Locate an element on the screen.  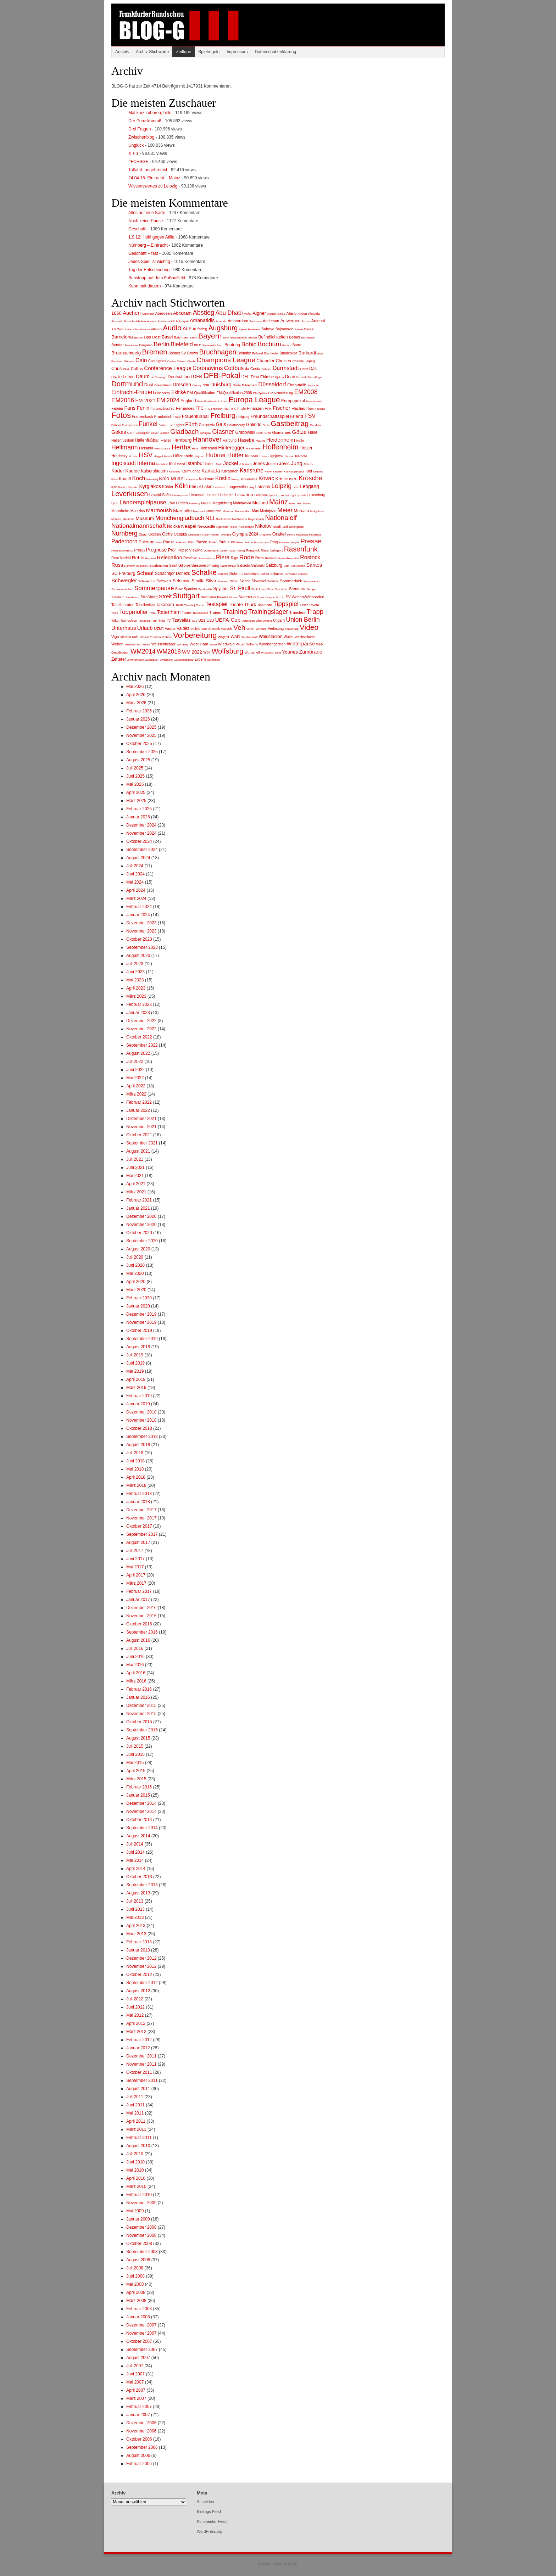
Occean [Occean (3 Einträge)] is located at coordinates (155, 534).